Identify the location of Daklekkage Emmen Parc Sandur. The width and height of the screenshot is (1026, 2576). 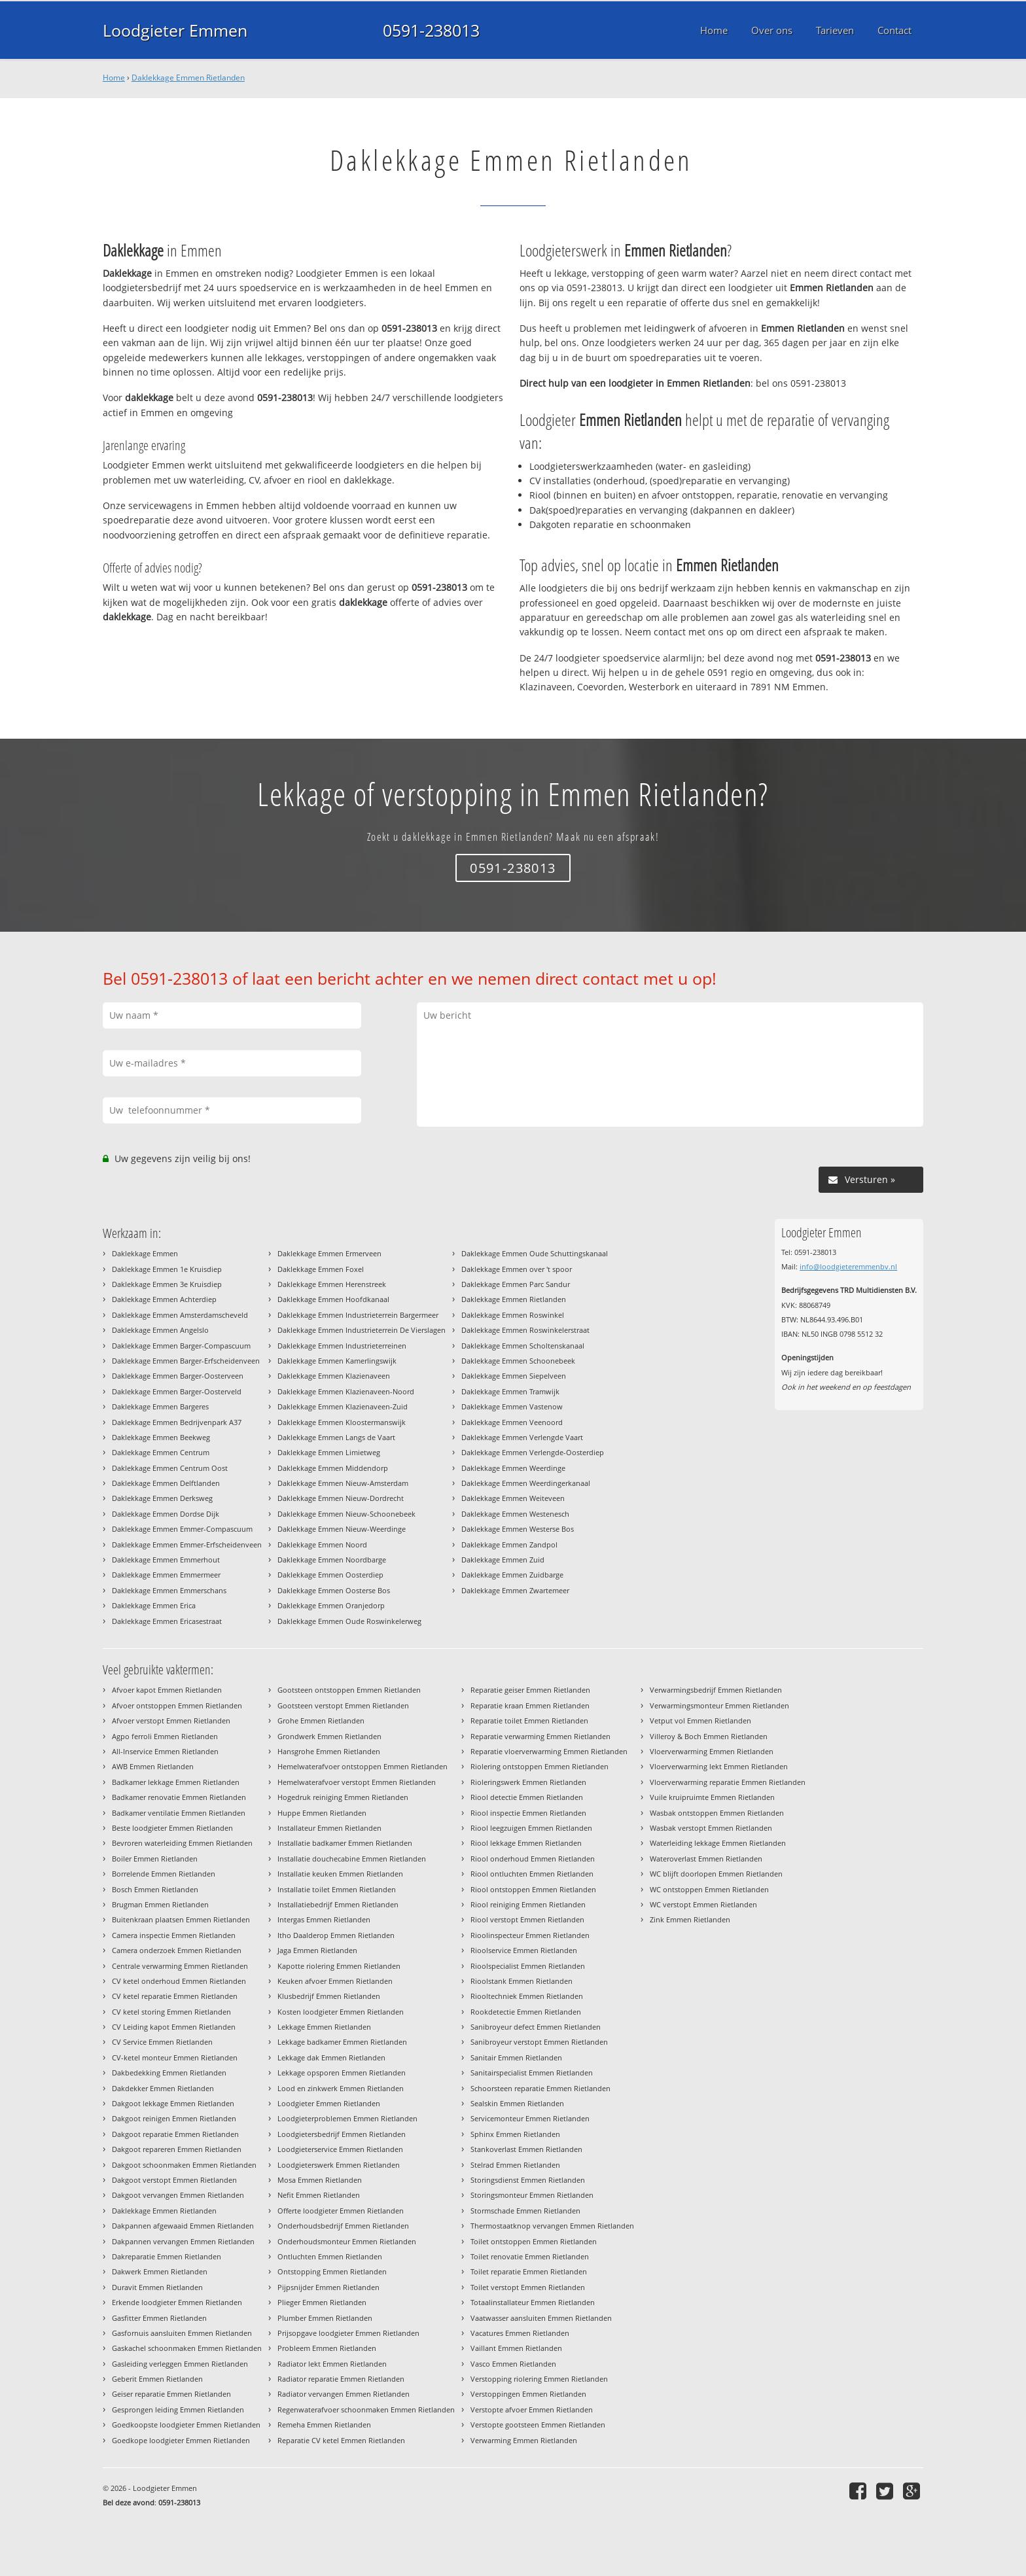
(515, 1284).